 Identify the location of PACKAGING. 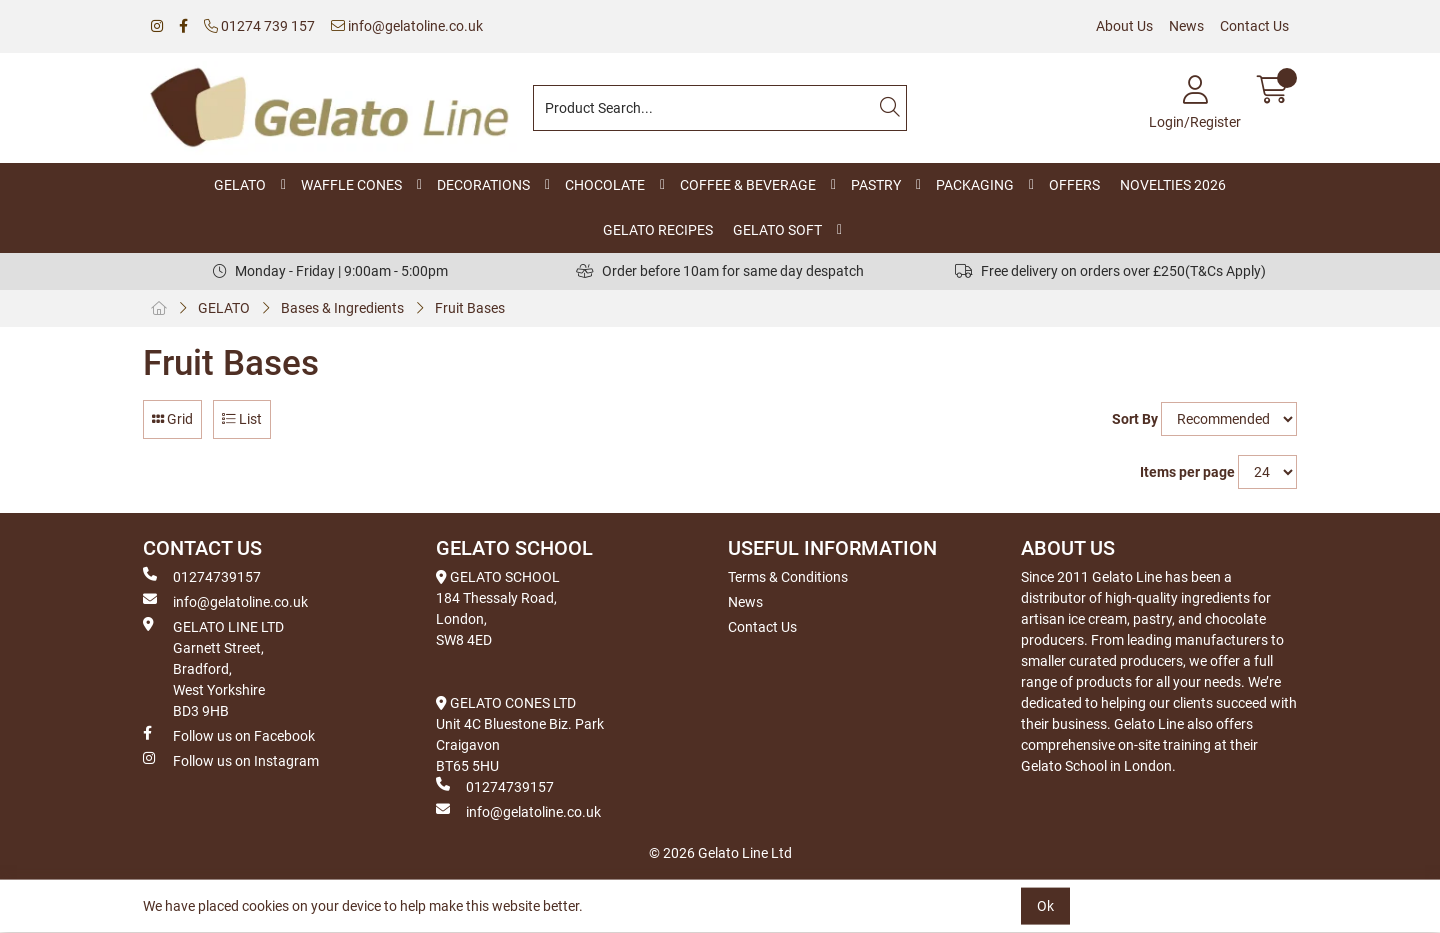
(975, 185).